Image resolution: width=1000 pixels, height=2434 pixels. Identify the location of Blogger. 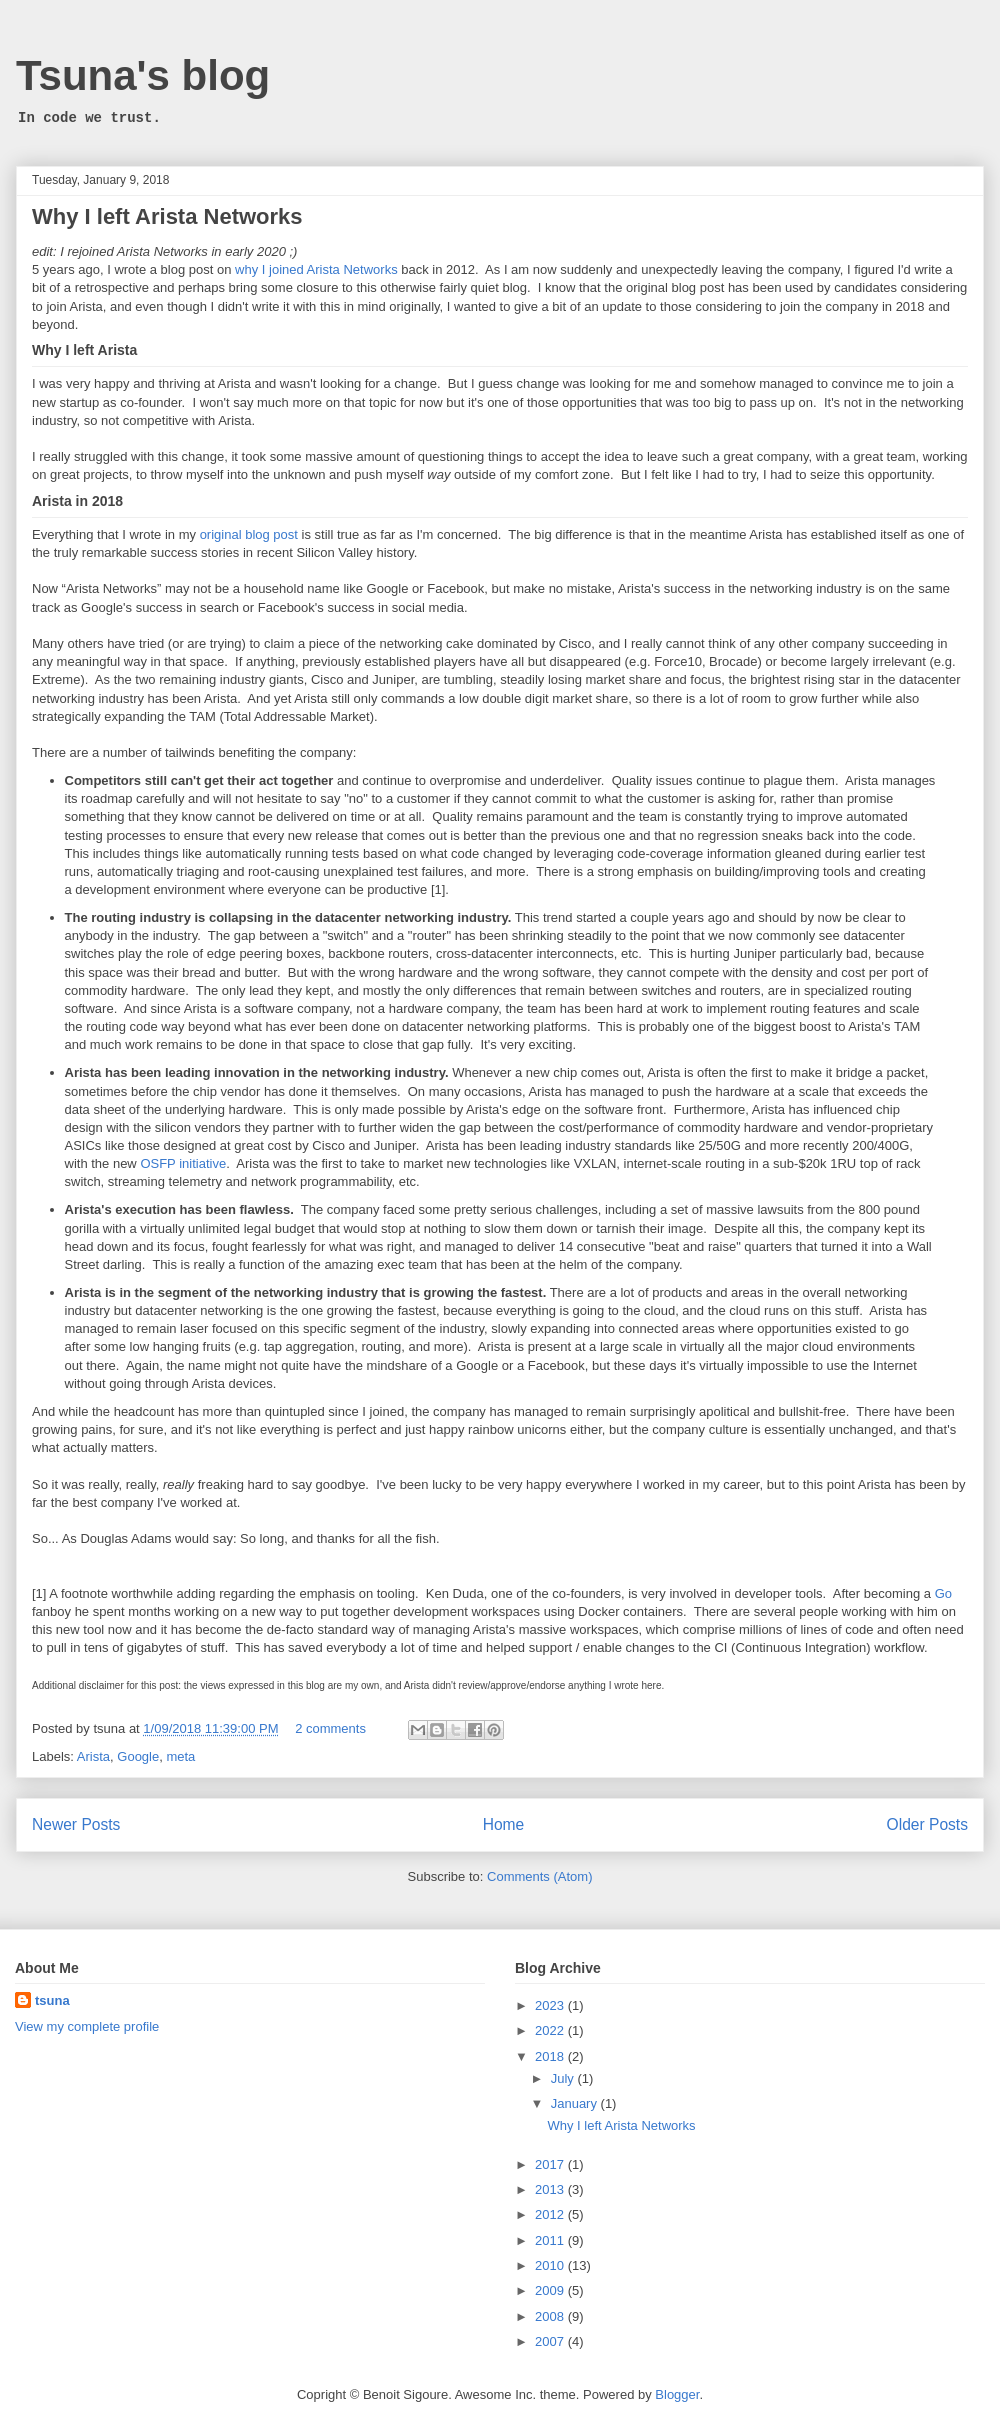
(677, 2394).